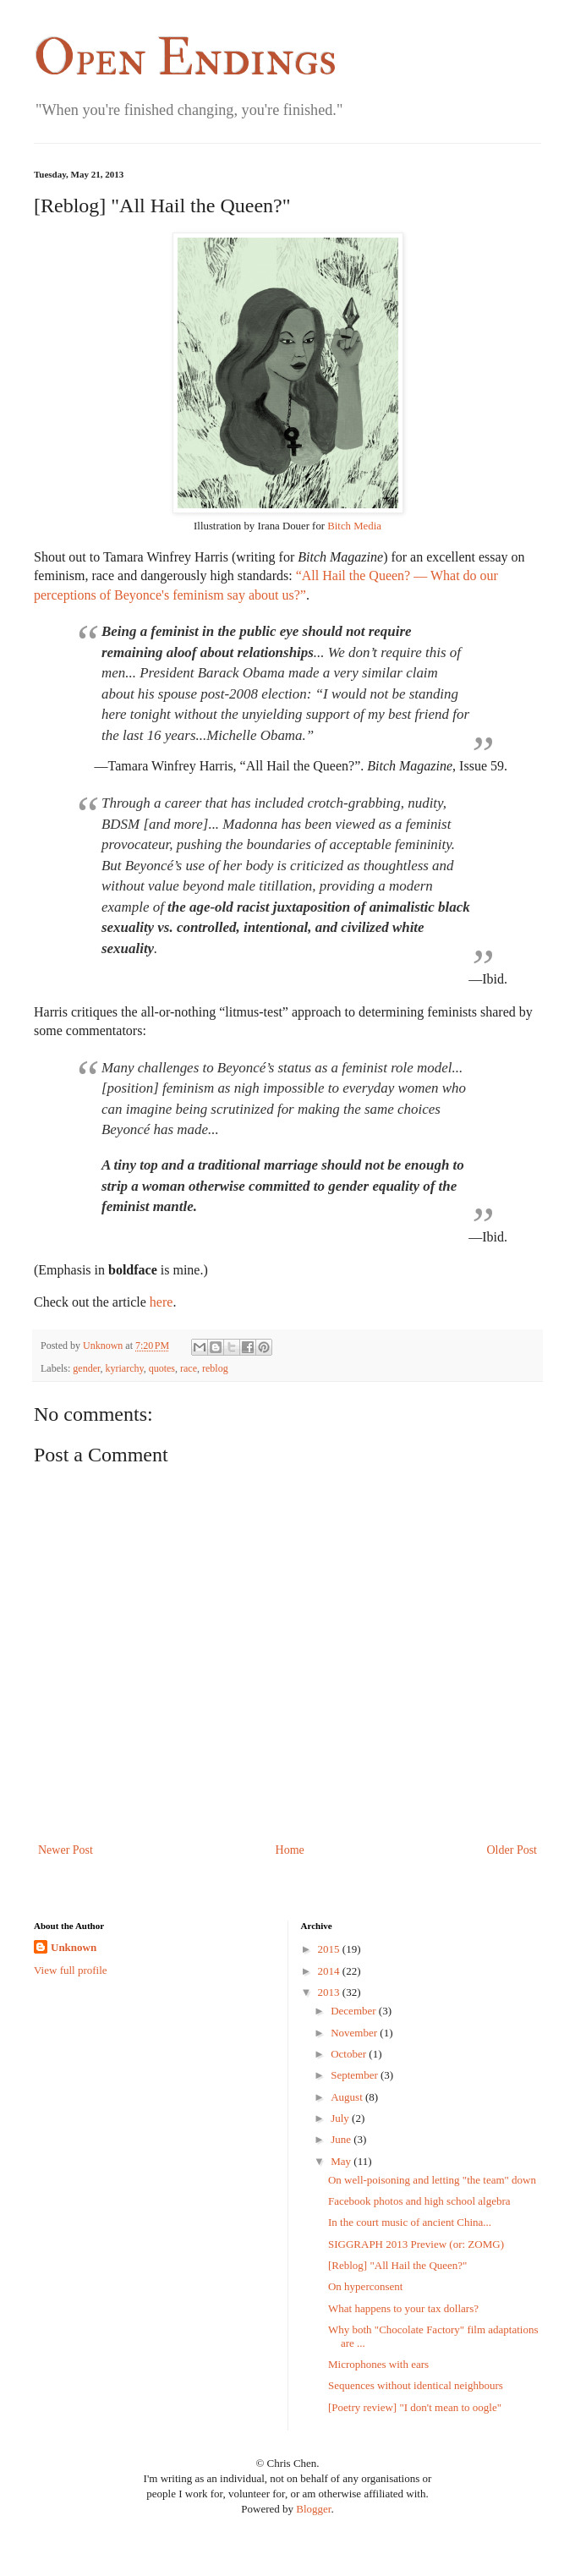 Image resolution: width=575 pixels, height=2576 pixels. What do you see at coordinates (188, 1368) in the screenshot?
I see `race` at bounding box center [188, 1368].